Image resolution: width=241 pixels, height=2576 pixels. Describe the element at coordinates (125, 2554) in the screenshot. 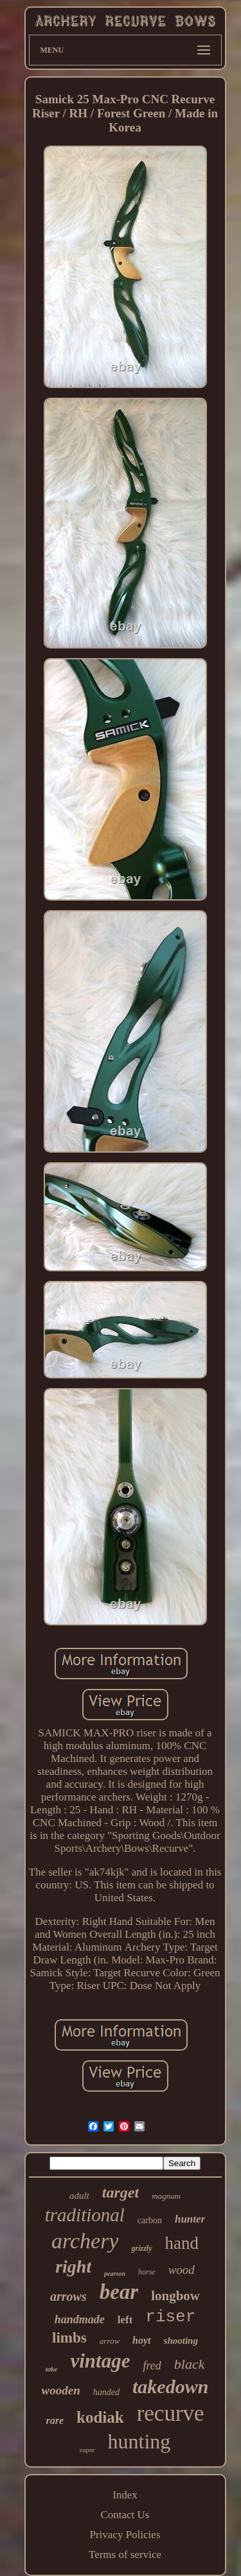

I see `Terms of service` at that location.